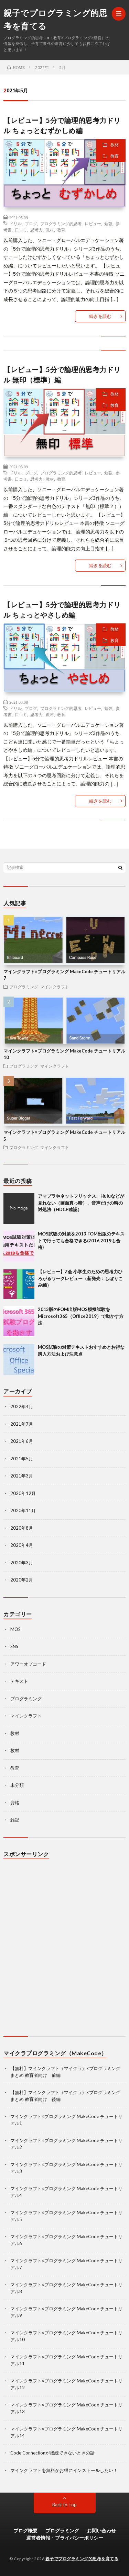  Describe the element at coordinates (55, 20) in the screenshot. I see `親子でプログラミング的思考を育てる` at that location.